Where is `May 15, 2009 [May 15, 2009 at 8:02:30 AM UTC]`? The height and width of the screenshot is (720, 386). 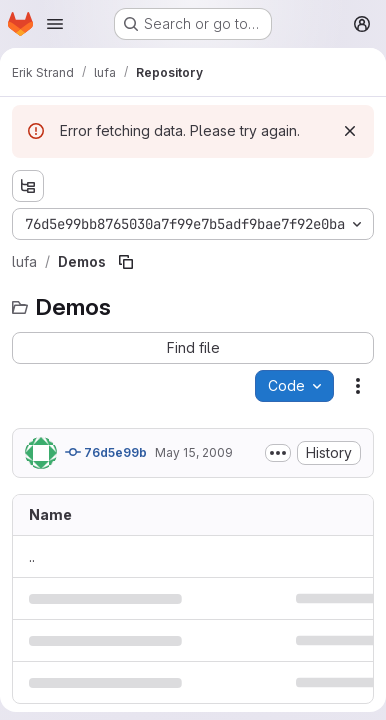
May 15, 2009 [May 15, 2009 at 8:02:30 AM UTC] is located at coordinates (194, 452).